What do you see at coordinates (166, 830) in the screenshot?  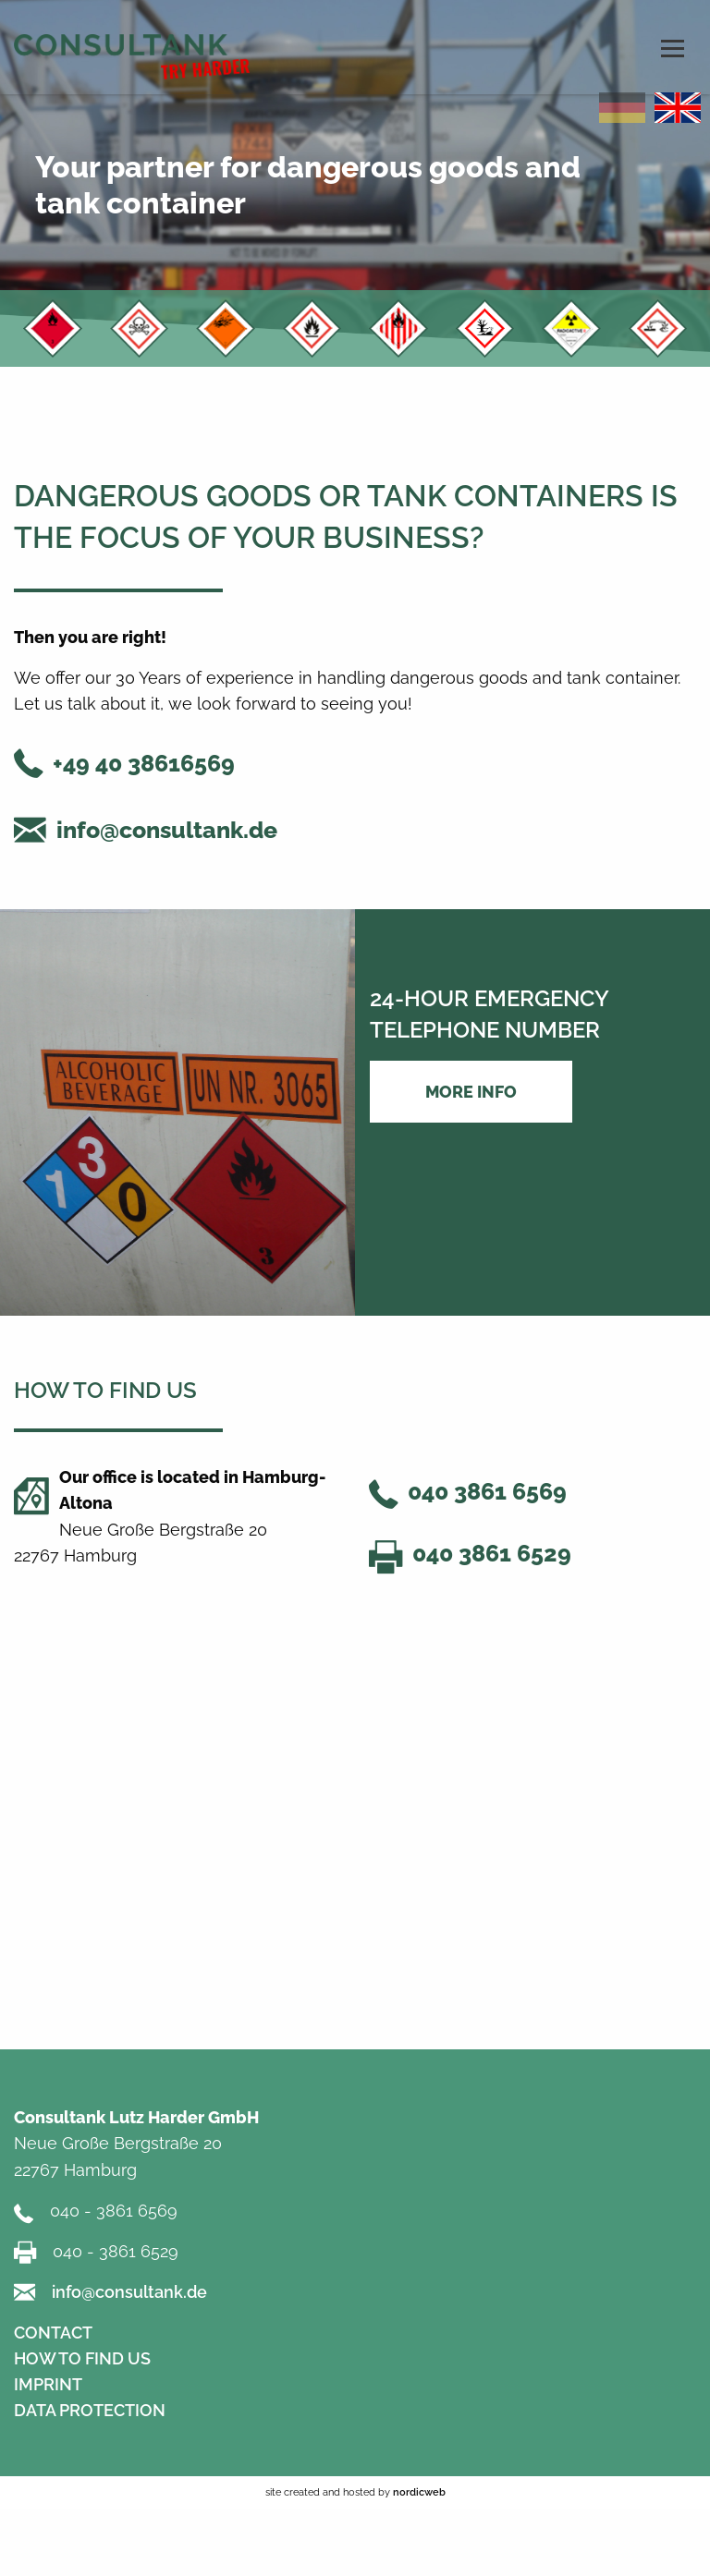 I see `info@consultank.de` at bounding box center [166, 830].